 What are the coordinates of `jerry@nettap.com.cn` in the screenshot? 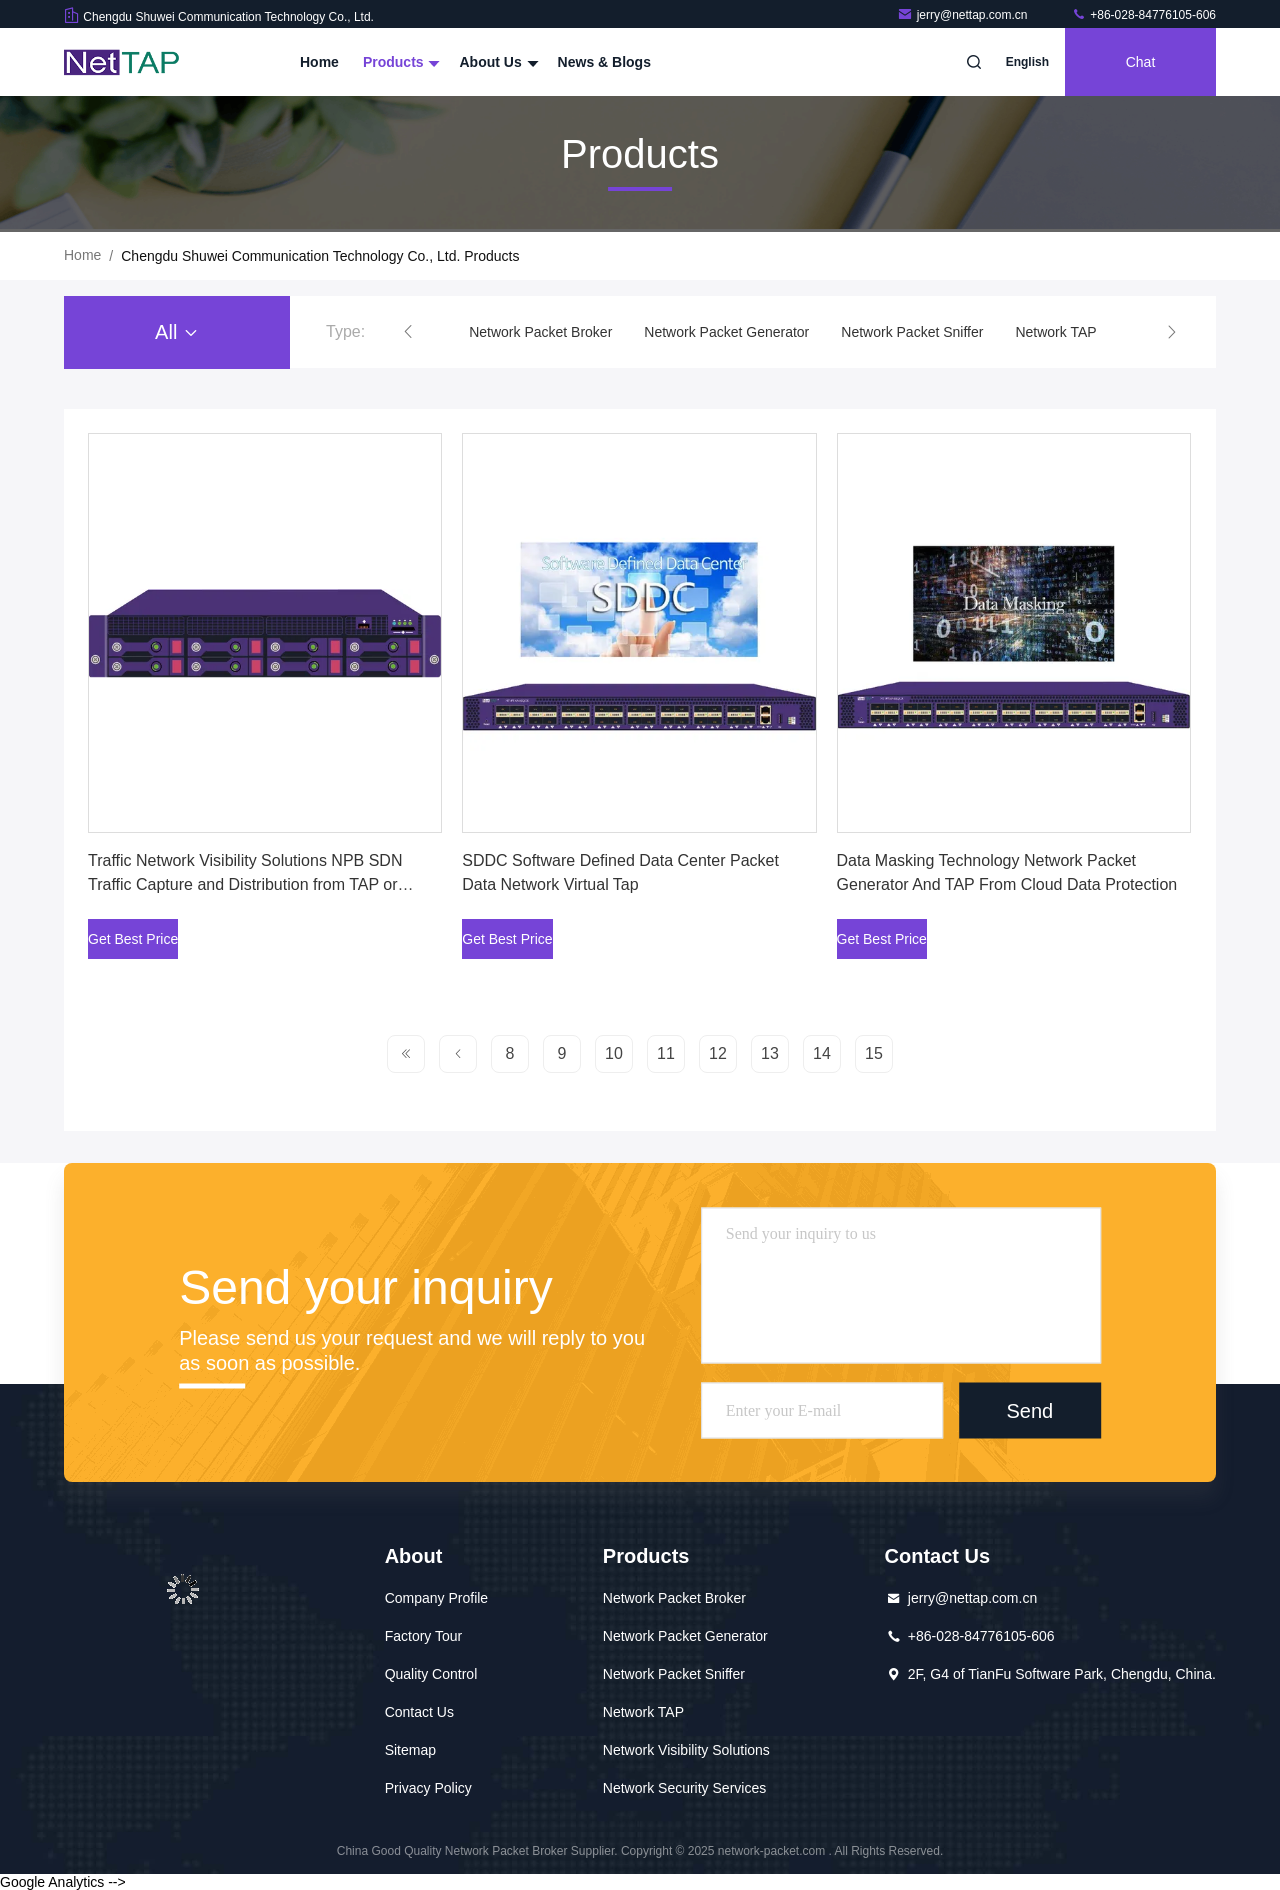 It's located at (964, 15).